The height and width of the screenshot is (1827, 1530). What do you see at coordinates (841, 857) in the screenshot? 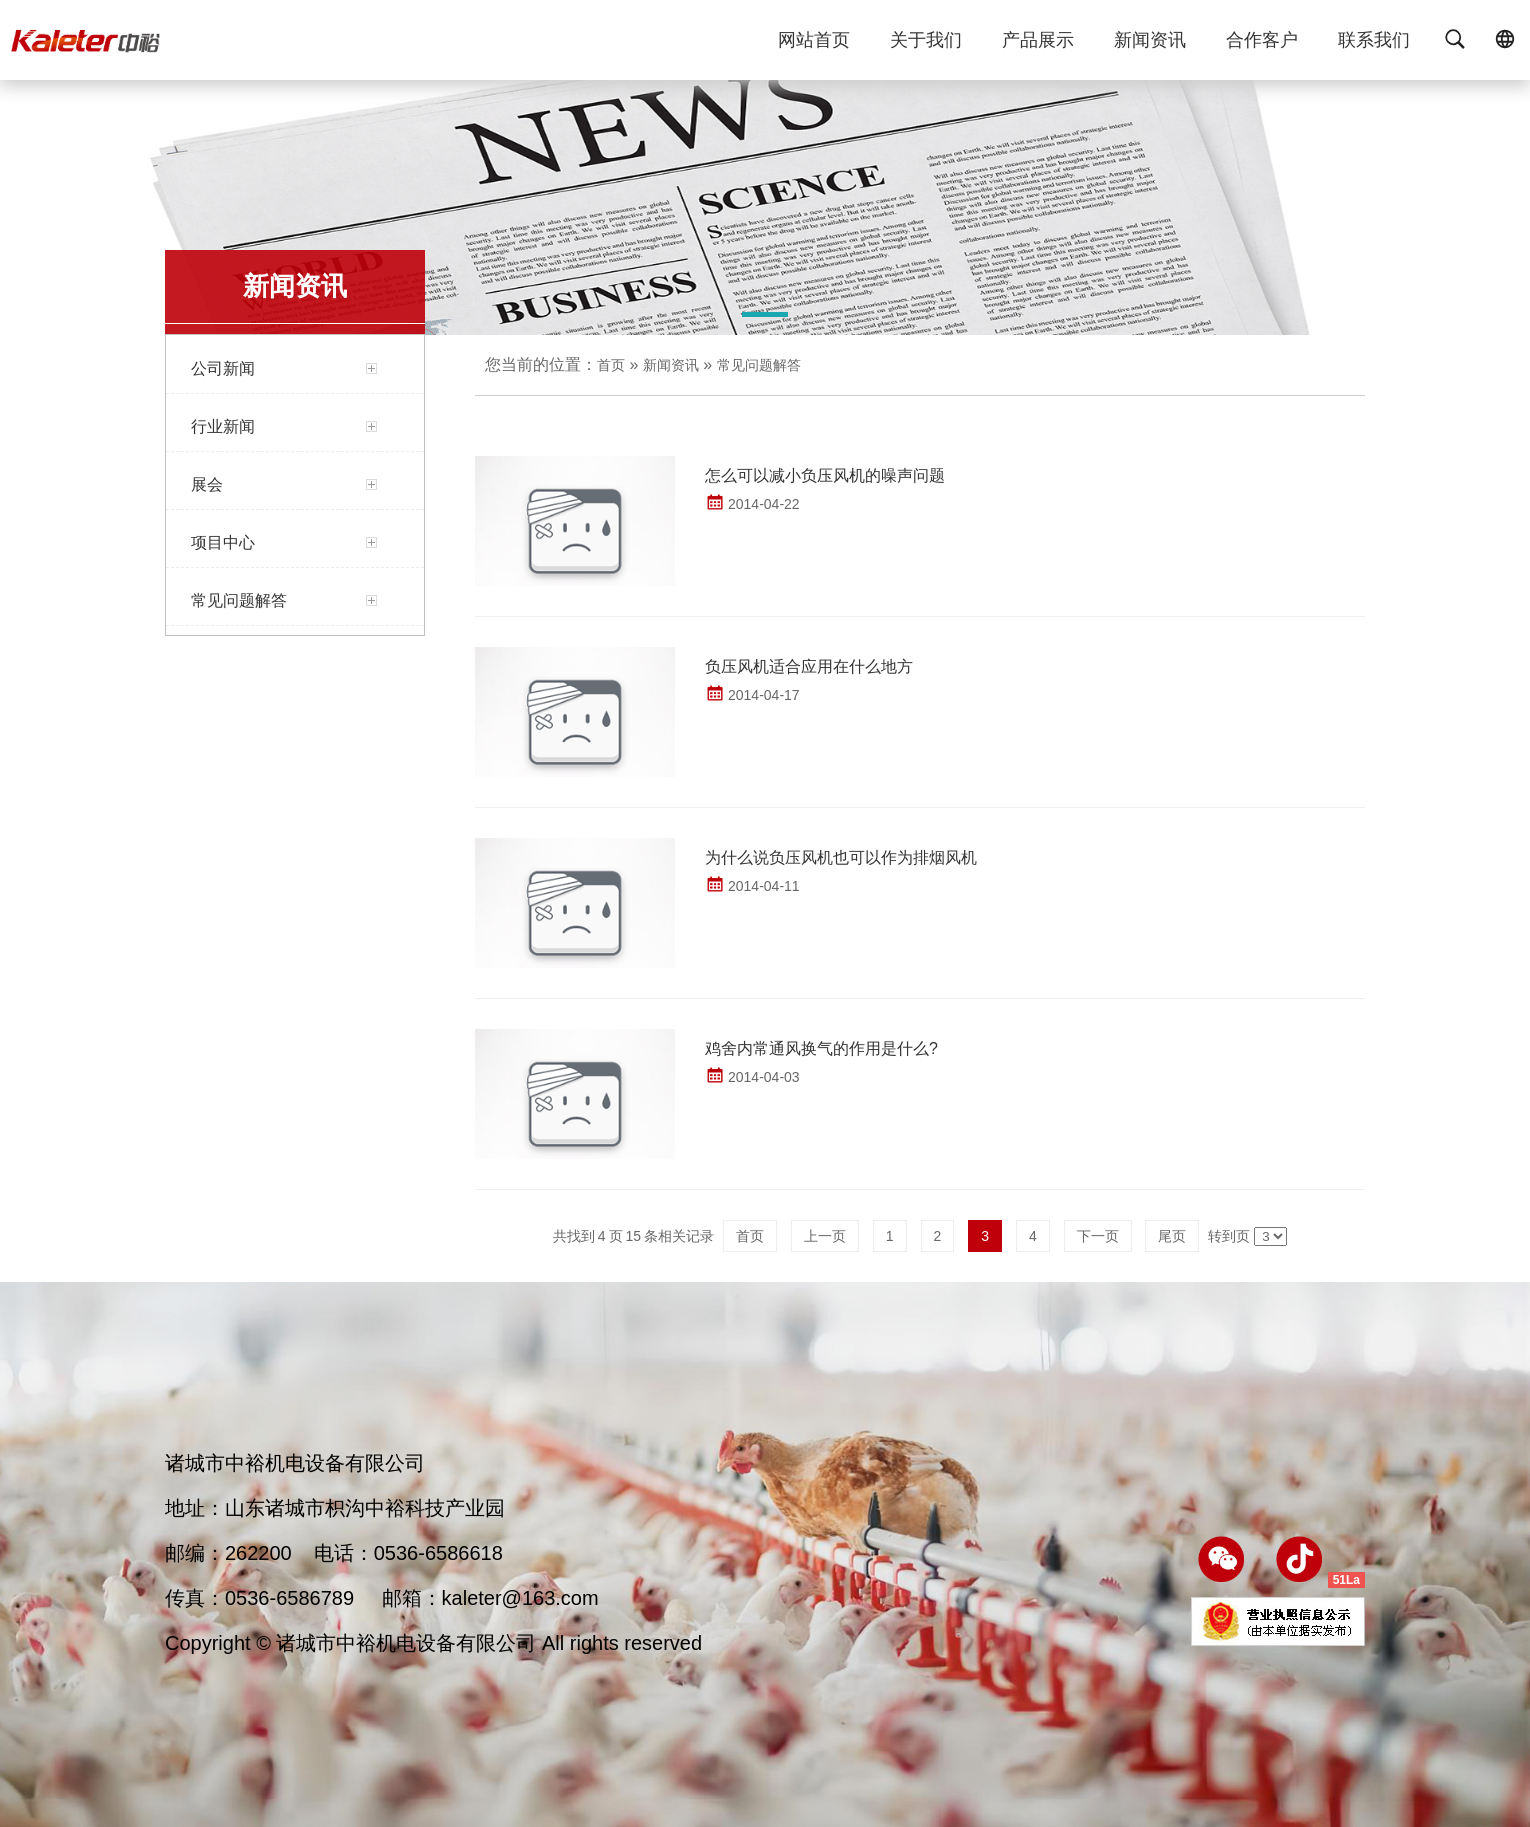
I see `为什么说负压风机也可以作为排烟风机` at bounding box center [841, 857].